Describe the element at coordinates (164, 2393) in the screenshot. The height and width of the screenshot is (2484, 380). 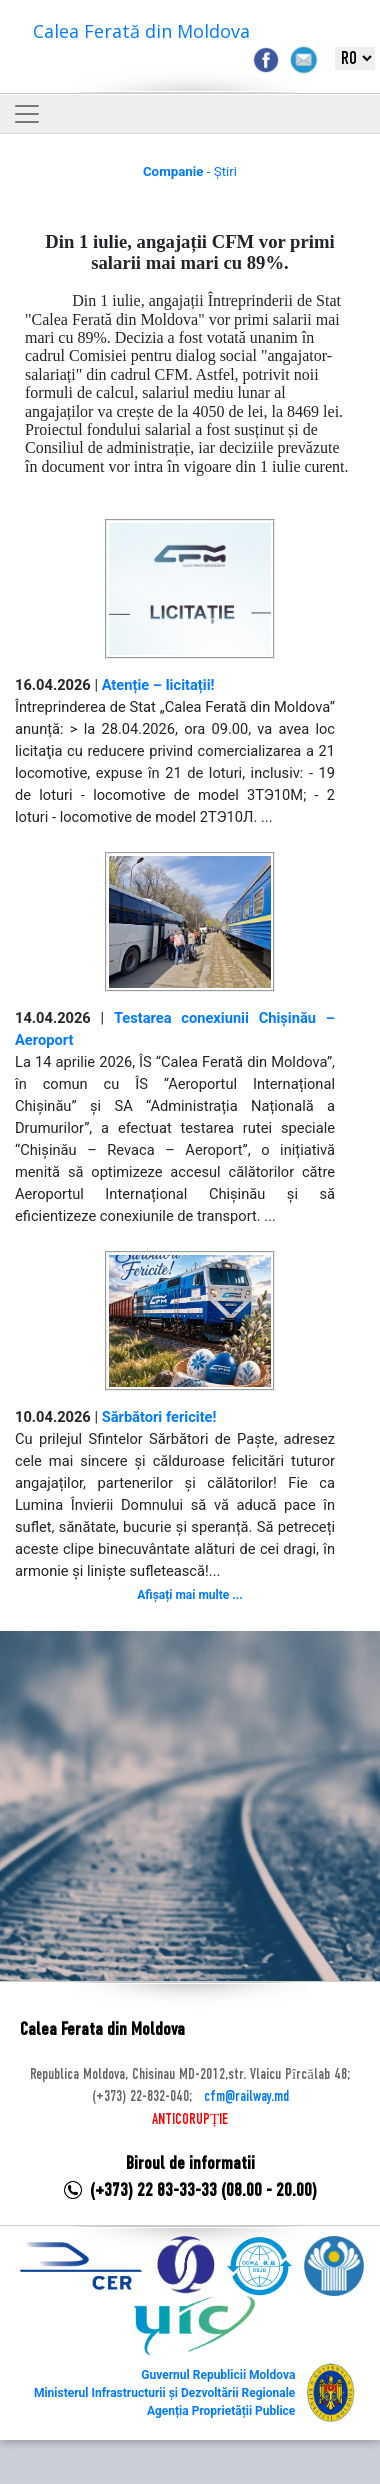
I see `Ministerul Infrastructurii și Dezvoltării Regionale` at that location.